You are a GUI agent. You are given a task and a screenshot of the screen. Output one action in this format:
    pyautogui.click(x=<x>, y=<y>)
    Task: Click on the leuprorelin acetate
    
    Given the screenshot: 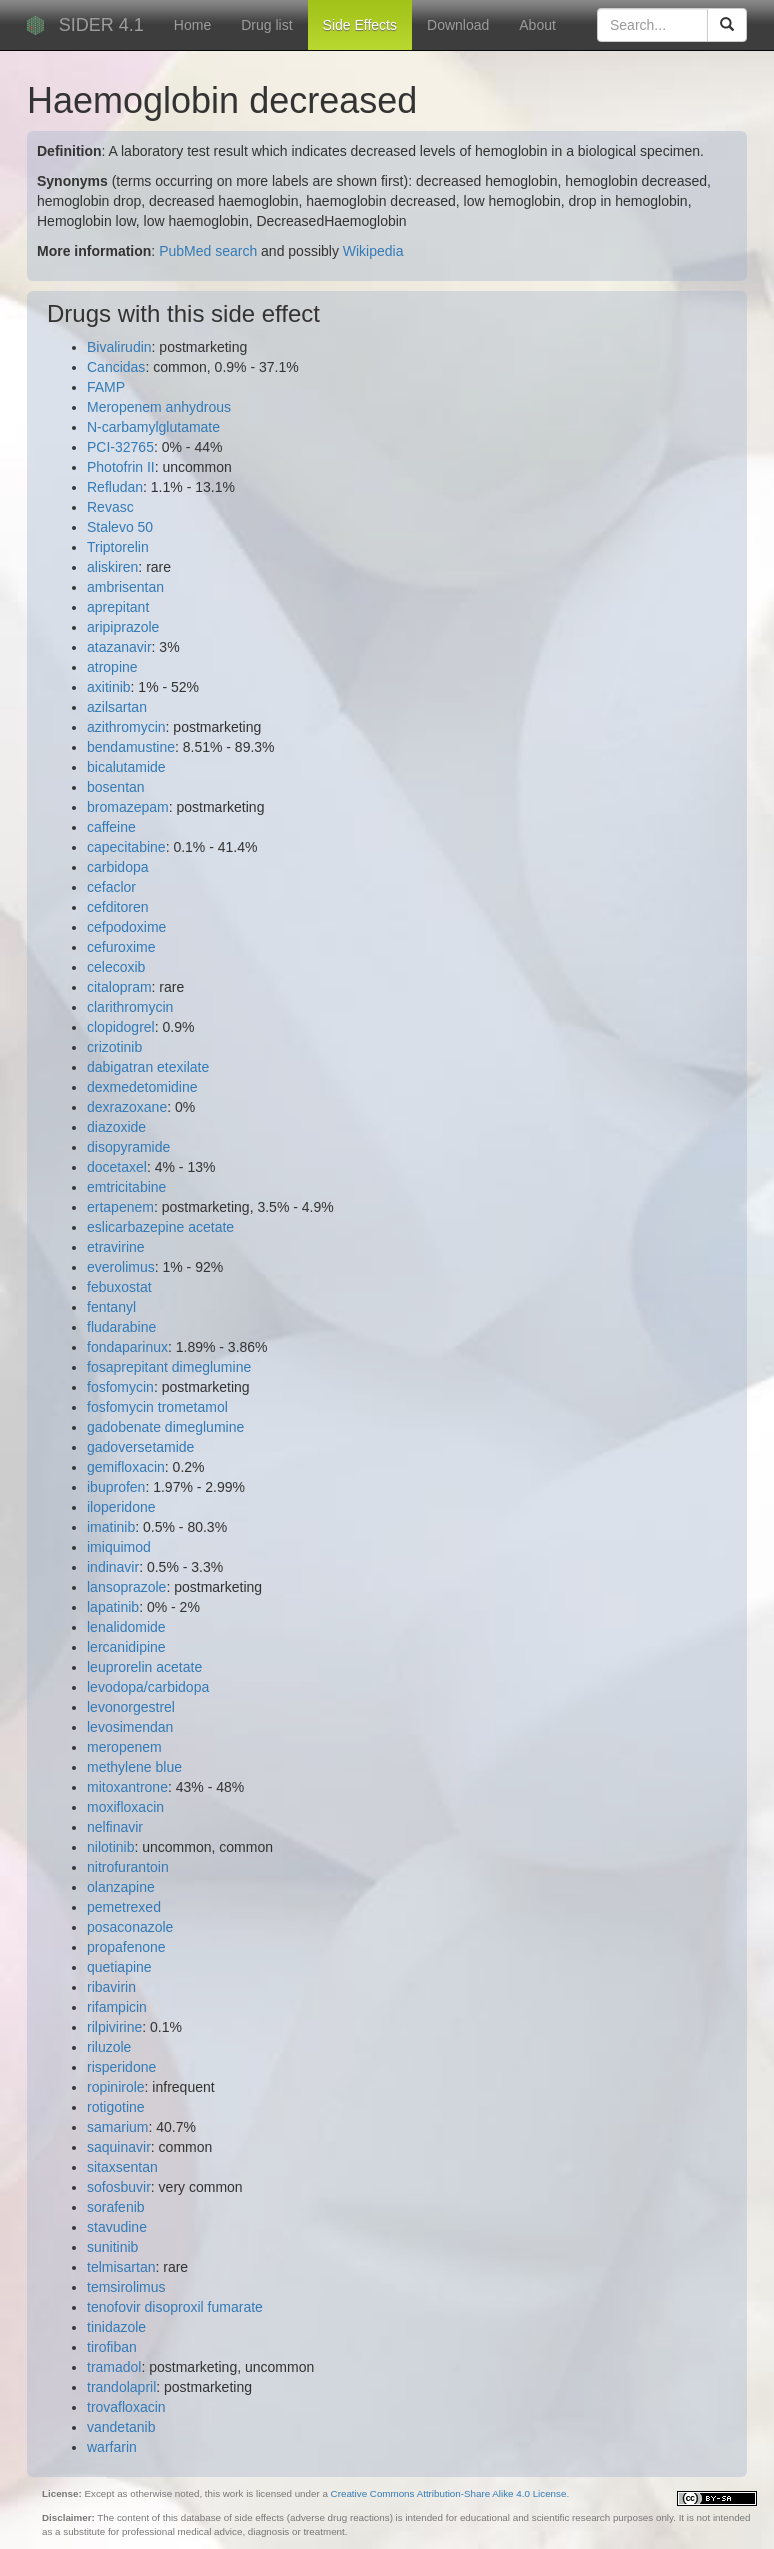 What is the action you would take?
    pyautogui.click(x=144, y=1667)
    